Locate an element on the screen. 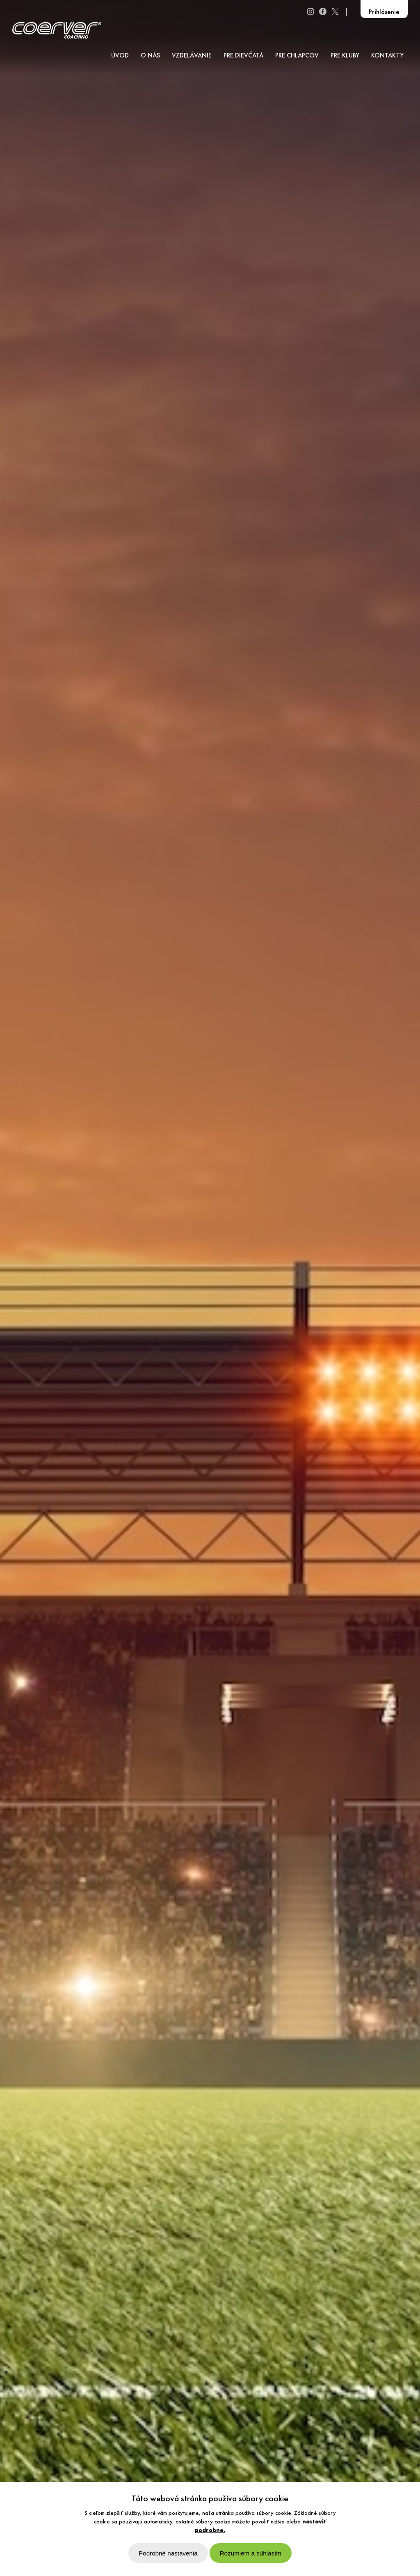 This screenshot has width=420, height=2576. Podrobné nastavenia is located at coordinates (168, 2553).